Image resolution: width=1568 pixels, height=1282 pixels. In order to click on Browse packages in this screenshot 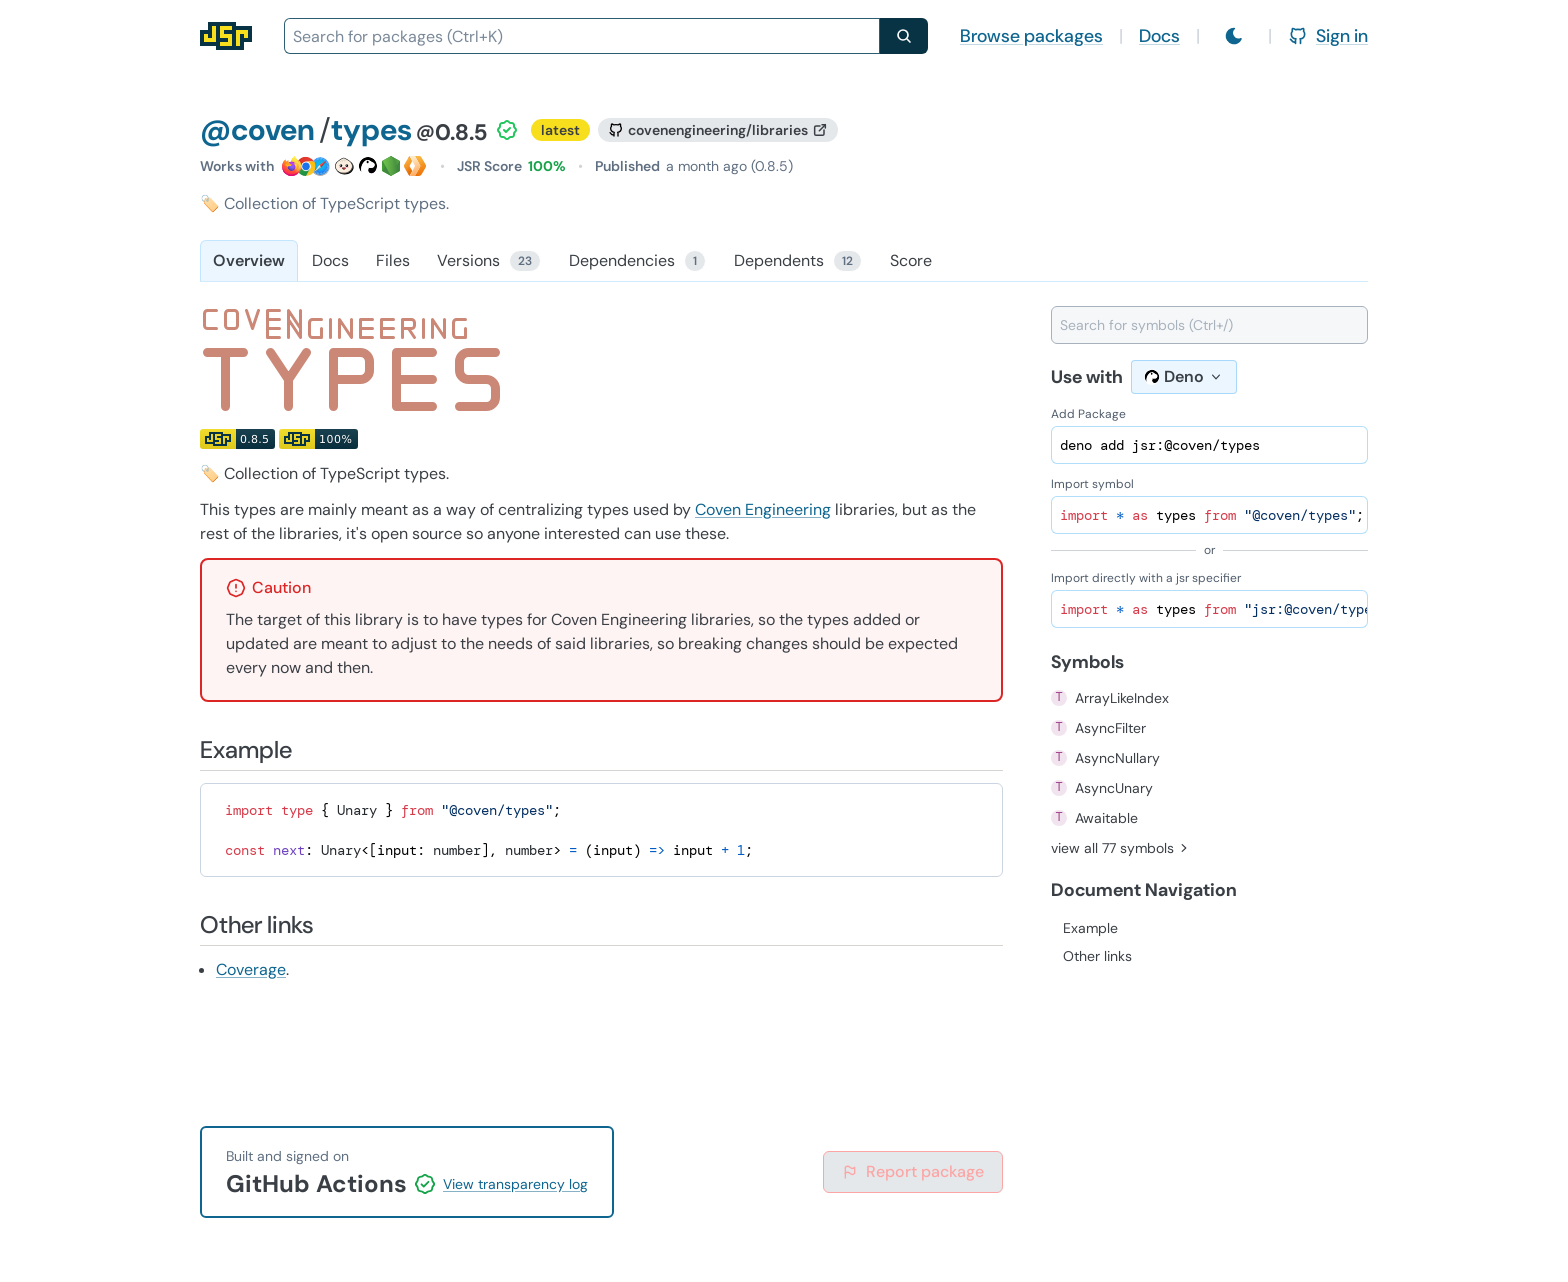, I will do `click(1031, 36)`.